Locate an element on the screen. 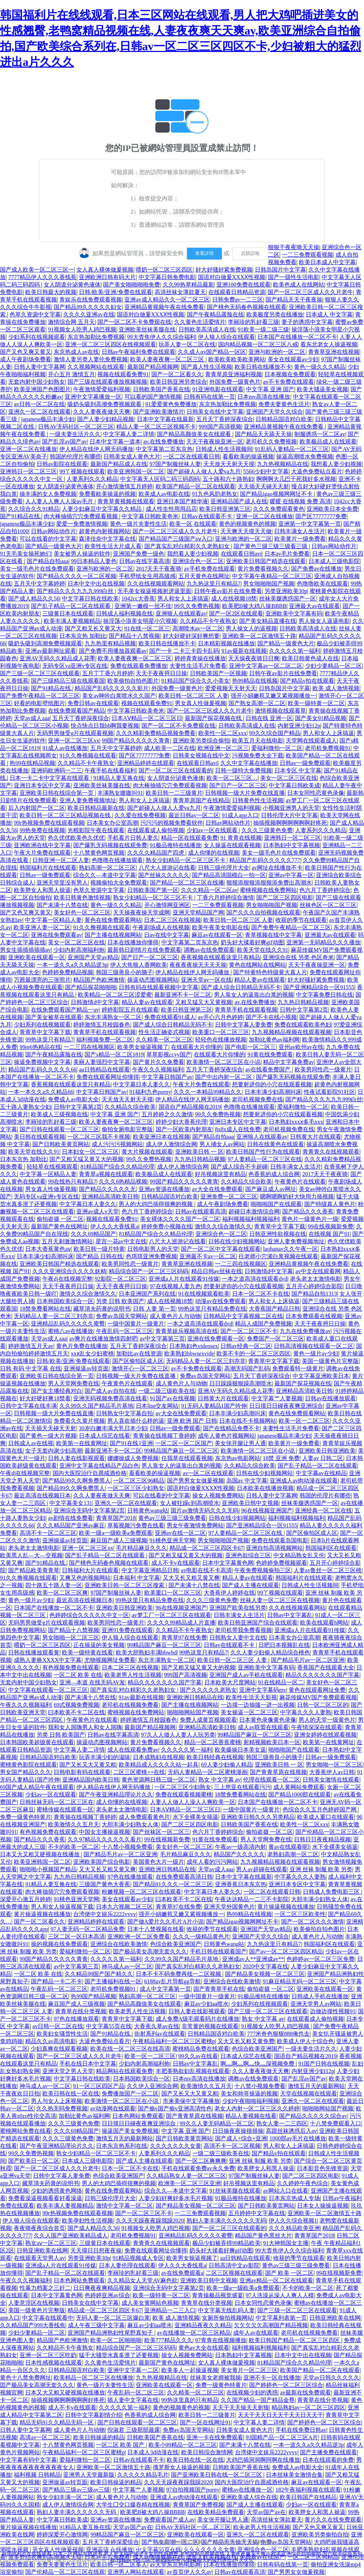 The image size is (364, 2576). 亚洲天堂男人av网站 is located at coordinates (315, 2004).